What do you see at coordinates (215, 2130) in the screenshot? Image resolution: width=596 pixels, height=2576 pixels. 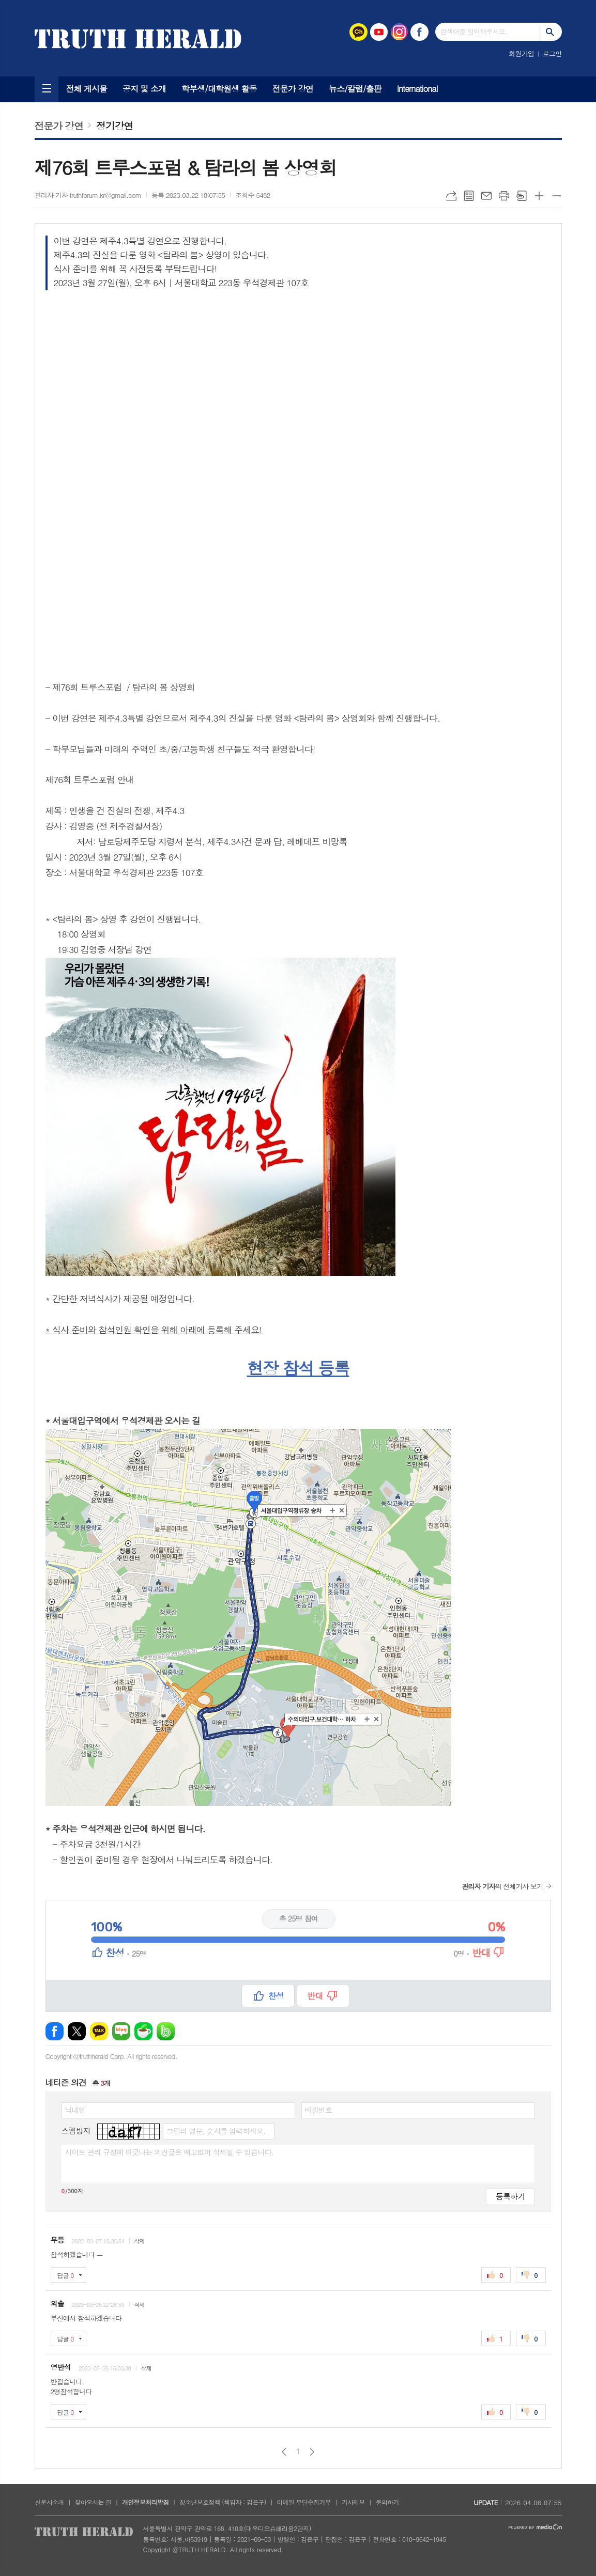 I see `그림의 영문, 숫자를 입력하세요.` at bounding box center [215, 2130].